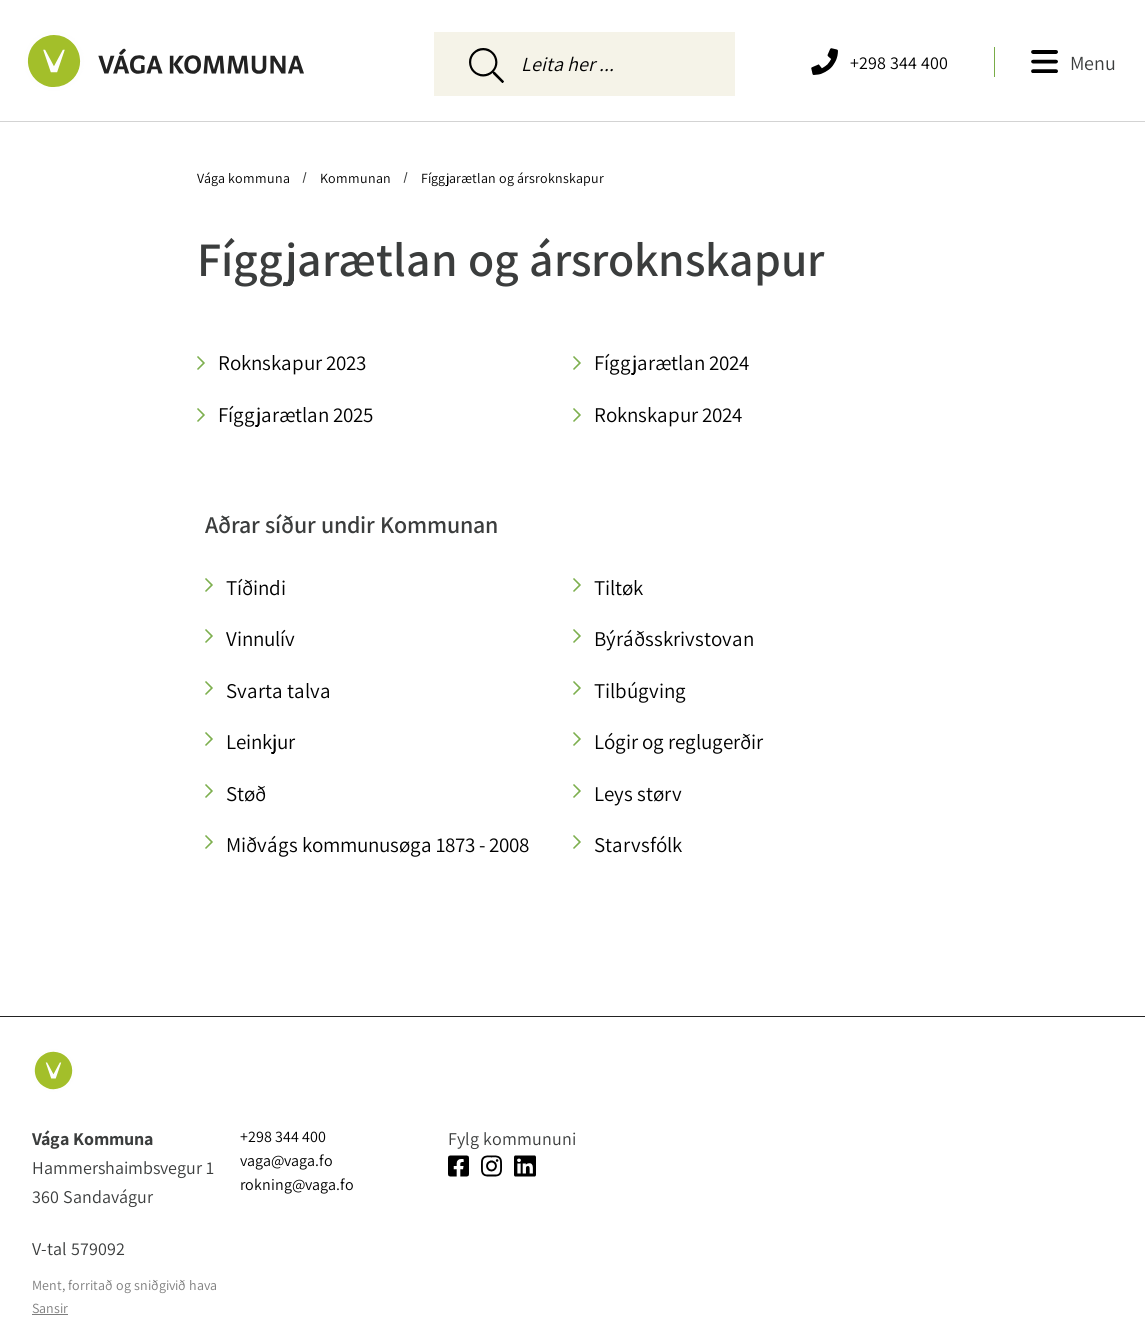 The height and width of the screenshot is (1328, 1145). What do you see at coordinates (50, 1308) in the screenshot?
I see `Sansir` at bounding box center [50, 1308].